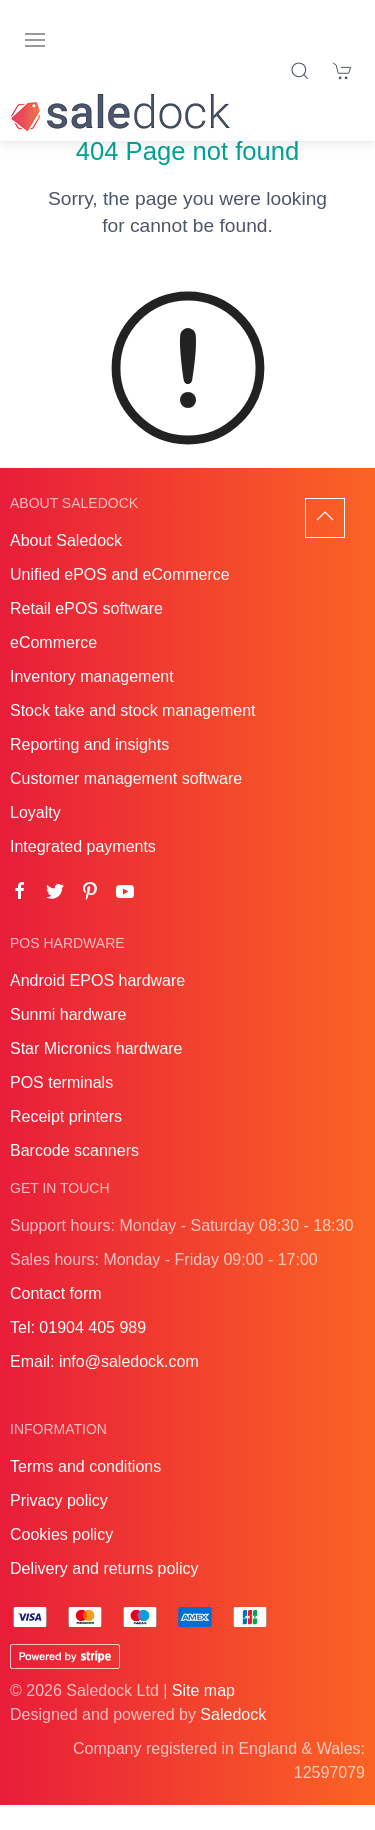 Image resolution: width=375 pixels, height=1830 pixels. I want to click on Loyalty, so click(35, 837).